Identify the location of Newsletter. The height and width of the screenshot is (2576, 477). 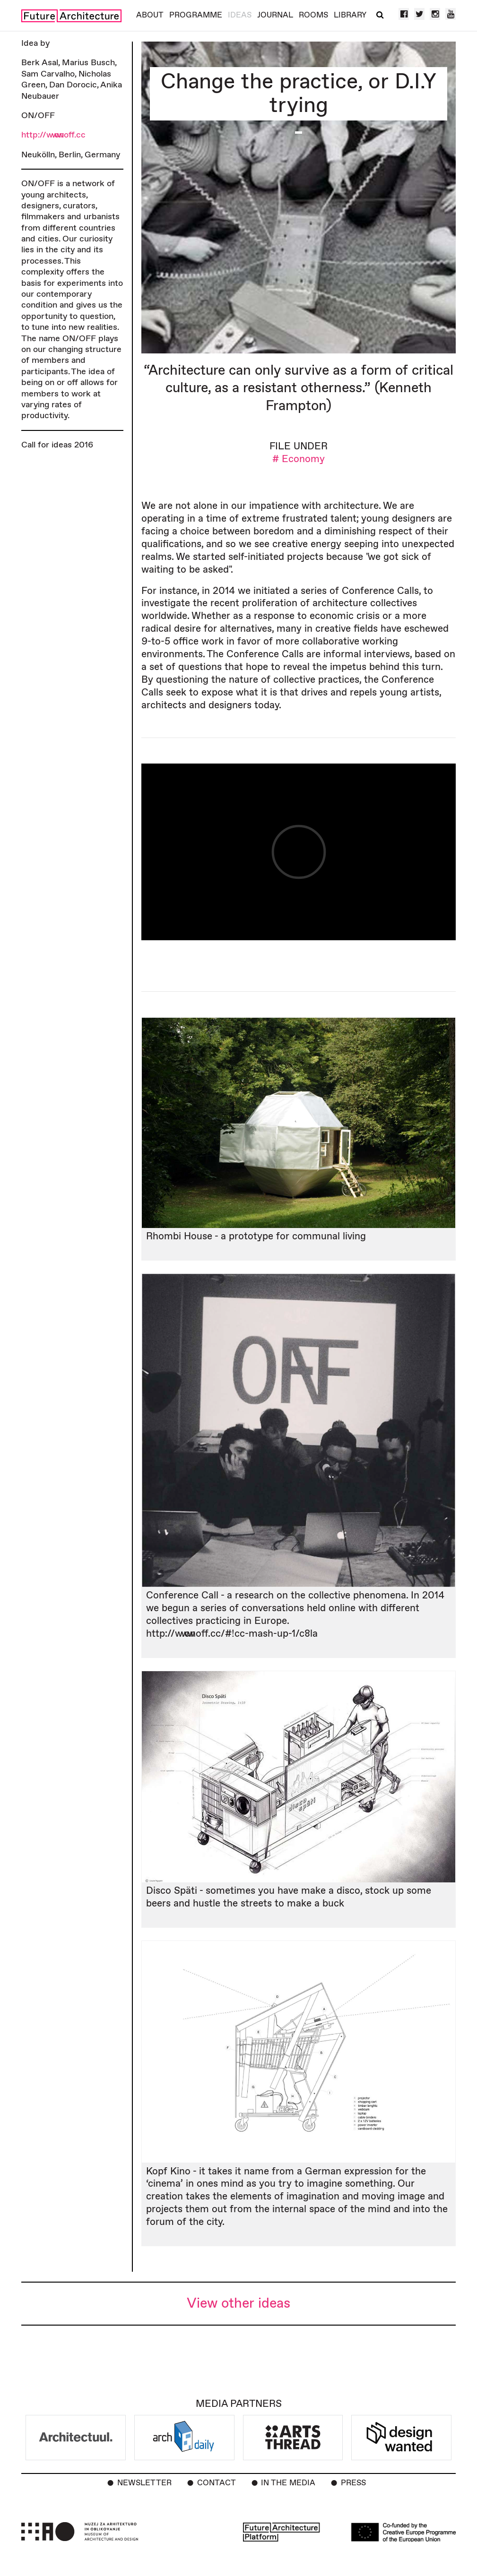
(144, 2483).